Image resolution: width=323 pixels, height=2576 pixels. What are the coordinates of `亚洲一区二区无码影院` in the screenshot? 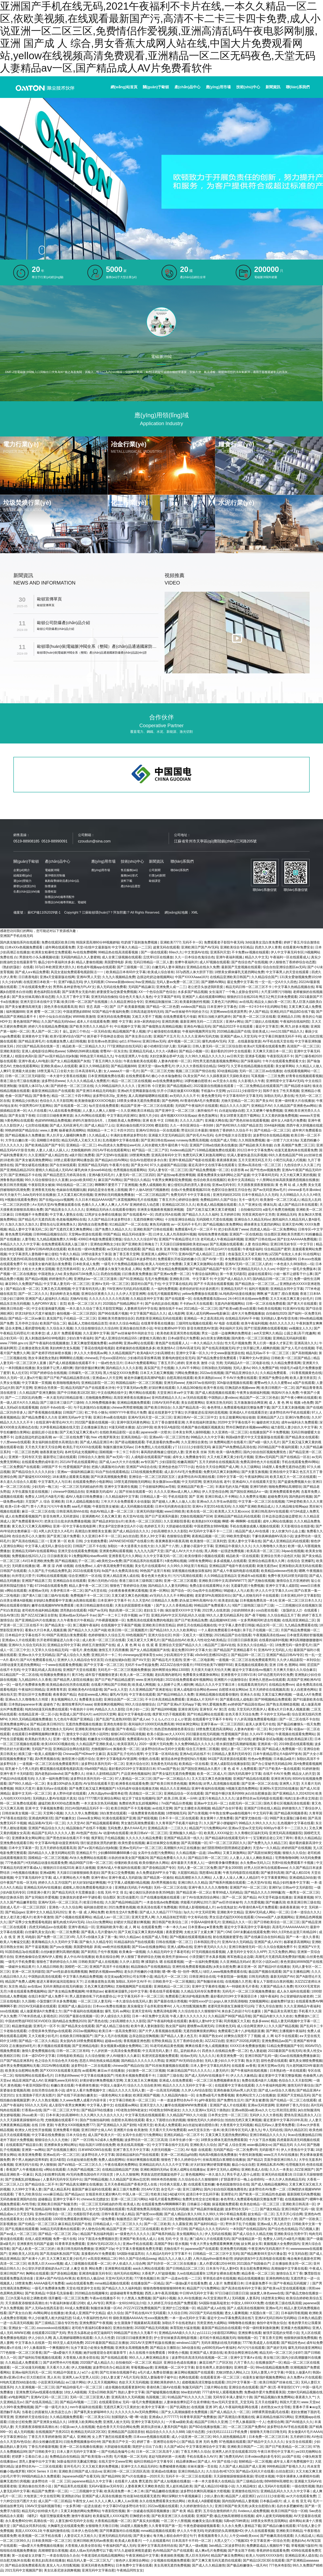 It's located at (28, 1974).